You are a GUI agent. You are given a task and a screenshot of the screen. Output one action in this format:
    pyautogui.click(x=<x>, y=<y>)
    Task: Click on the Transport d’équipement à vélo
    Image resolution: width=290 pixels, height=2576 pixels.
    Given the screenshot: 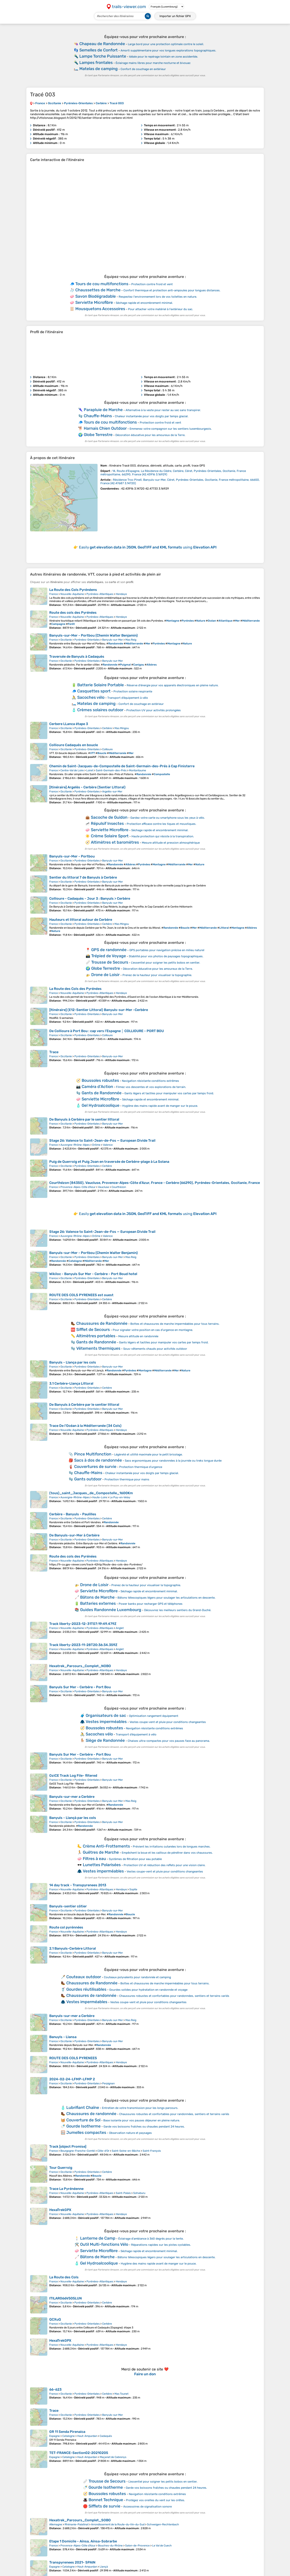 What is the action you would take?
    pyautogui.click(x=127, y=698)
    